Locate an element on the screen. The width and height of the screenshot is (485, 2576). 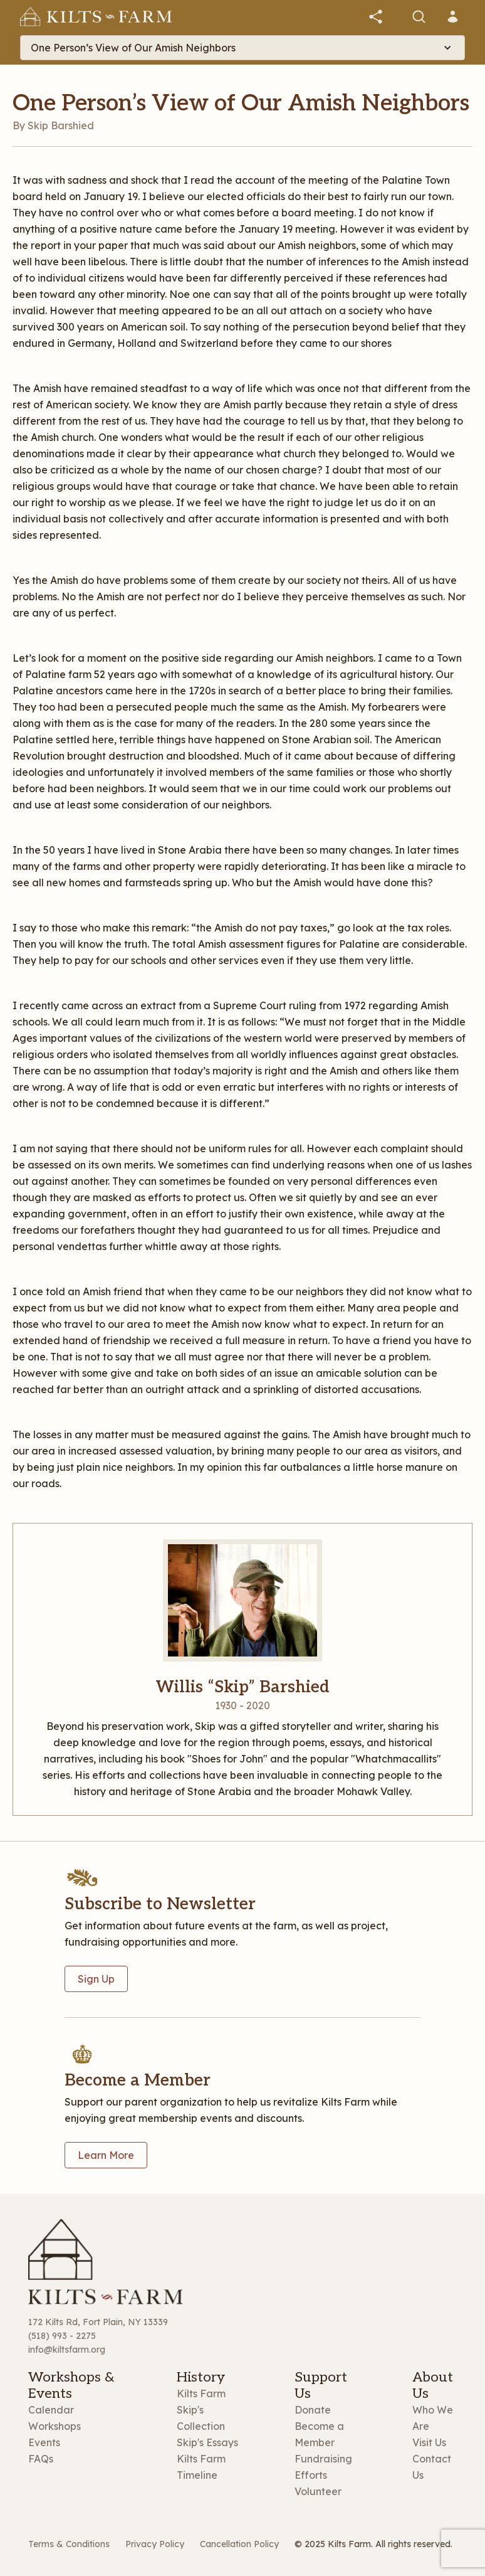
Fundraising Efforts is located at coordinates (323, 2466).